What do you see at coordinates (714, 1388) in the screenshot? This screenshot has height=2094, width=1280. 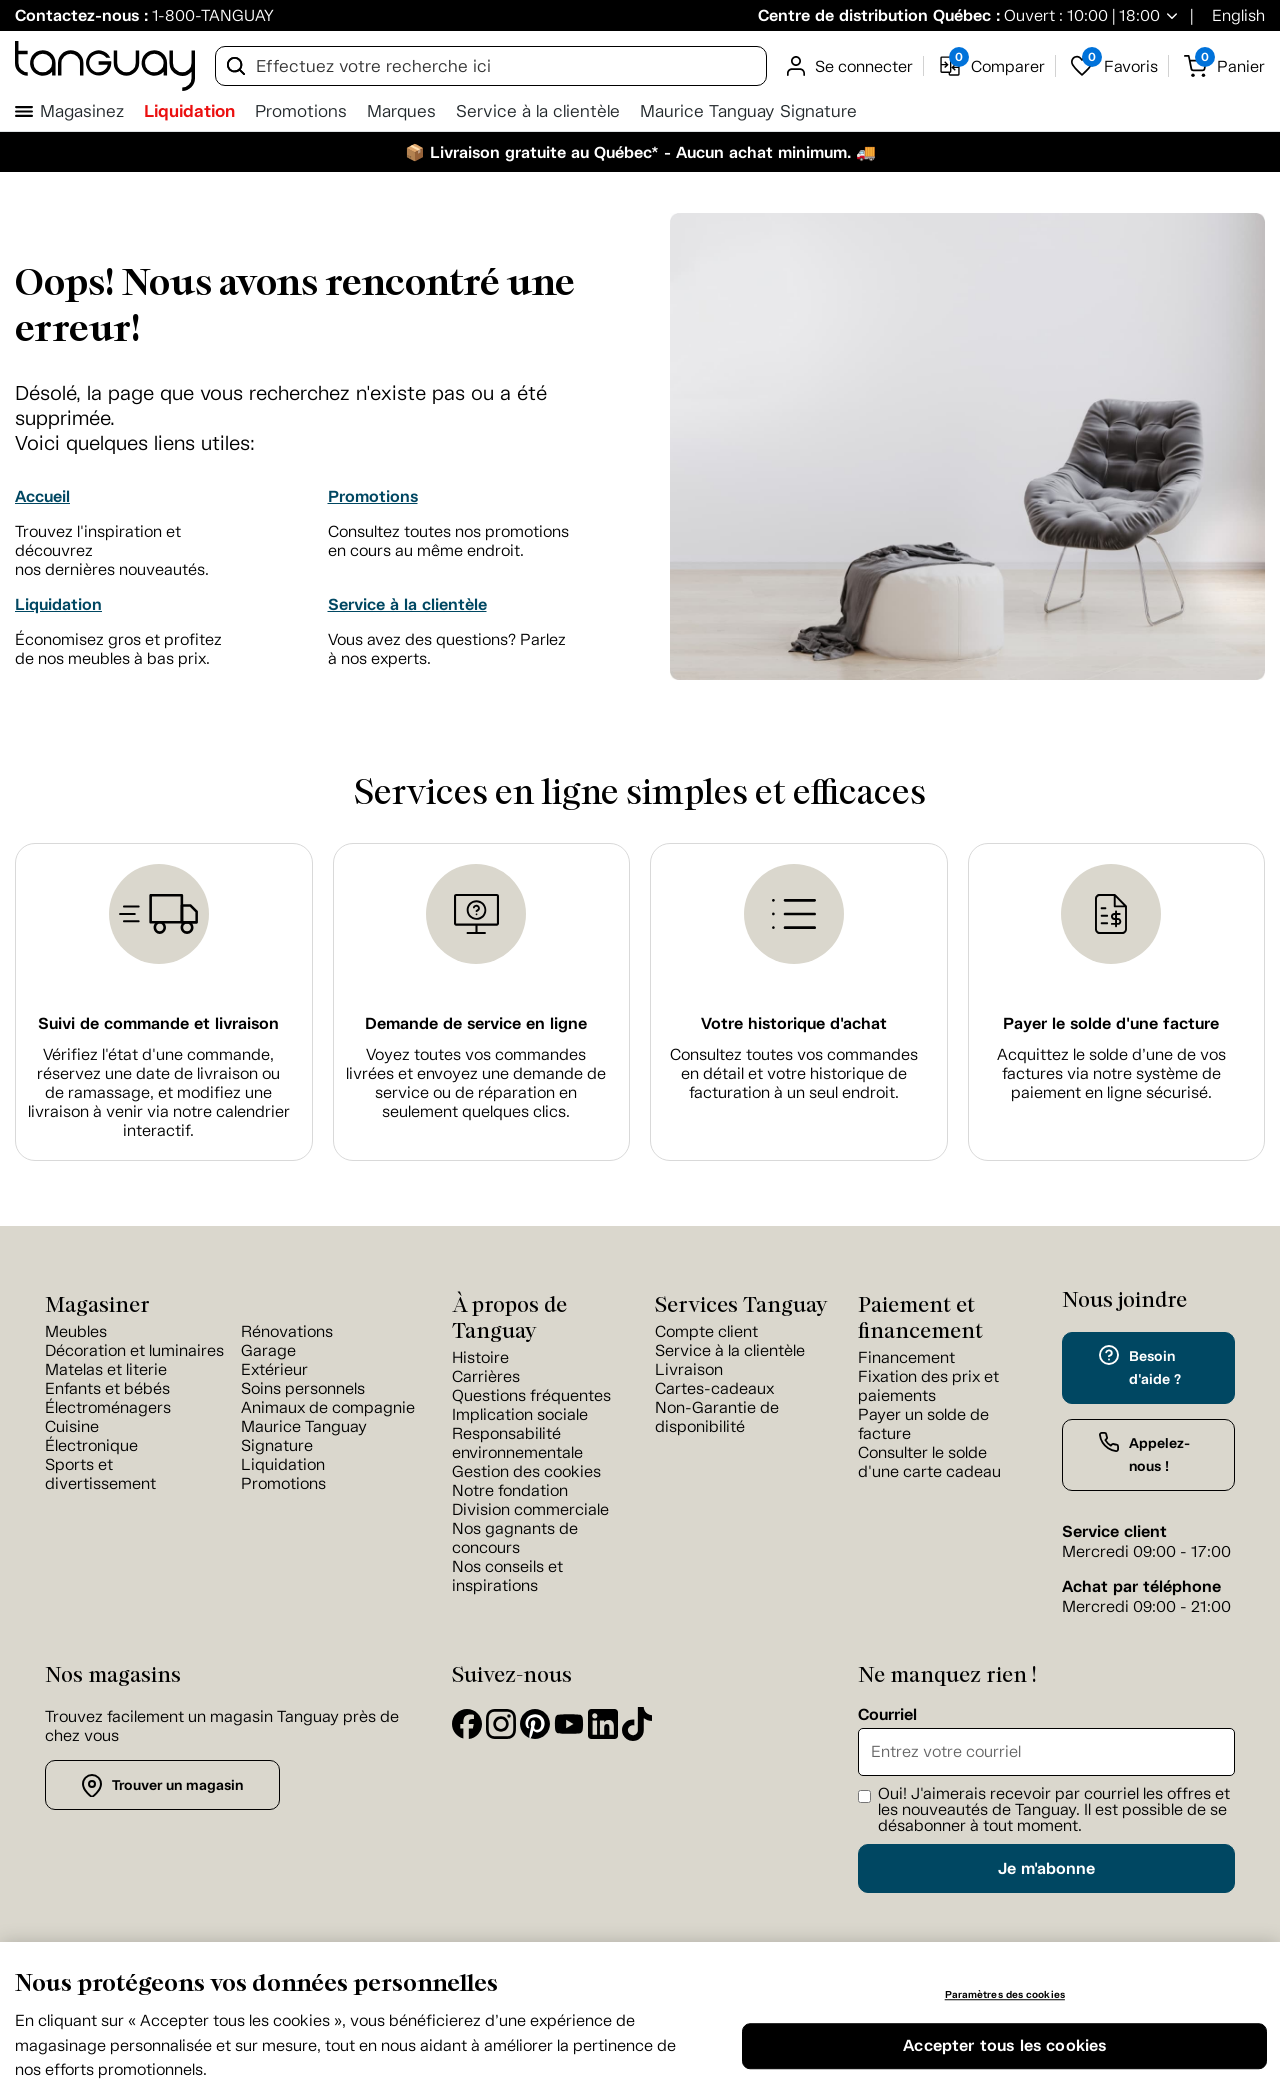 I see `Cartes-cadeaux` at bounding box center [714, 1388].